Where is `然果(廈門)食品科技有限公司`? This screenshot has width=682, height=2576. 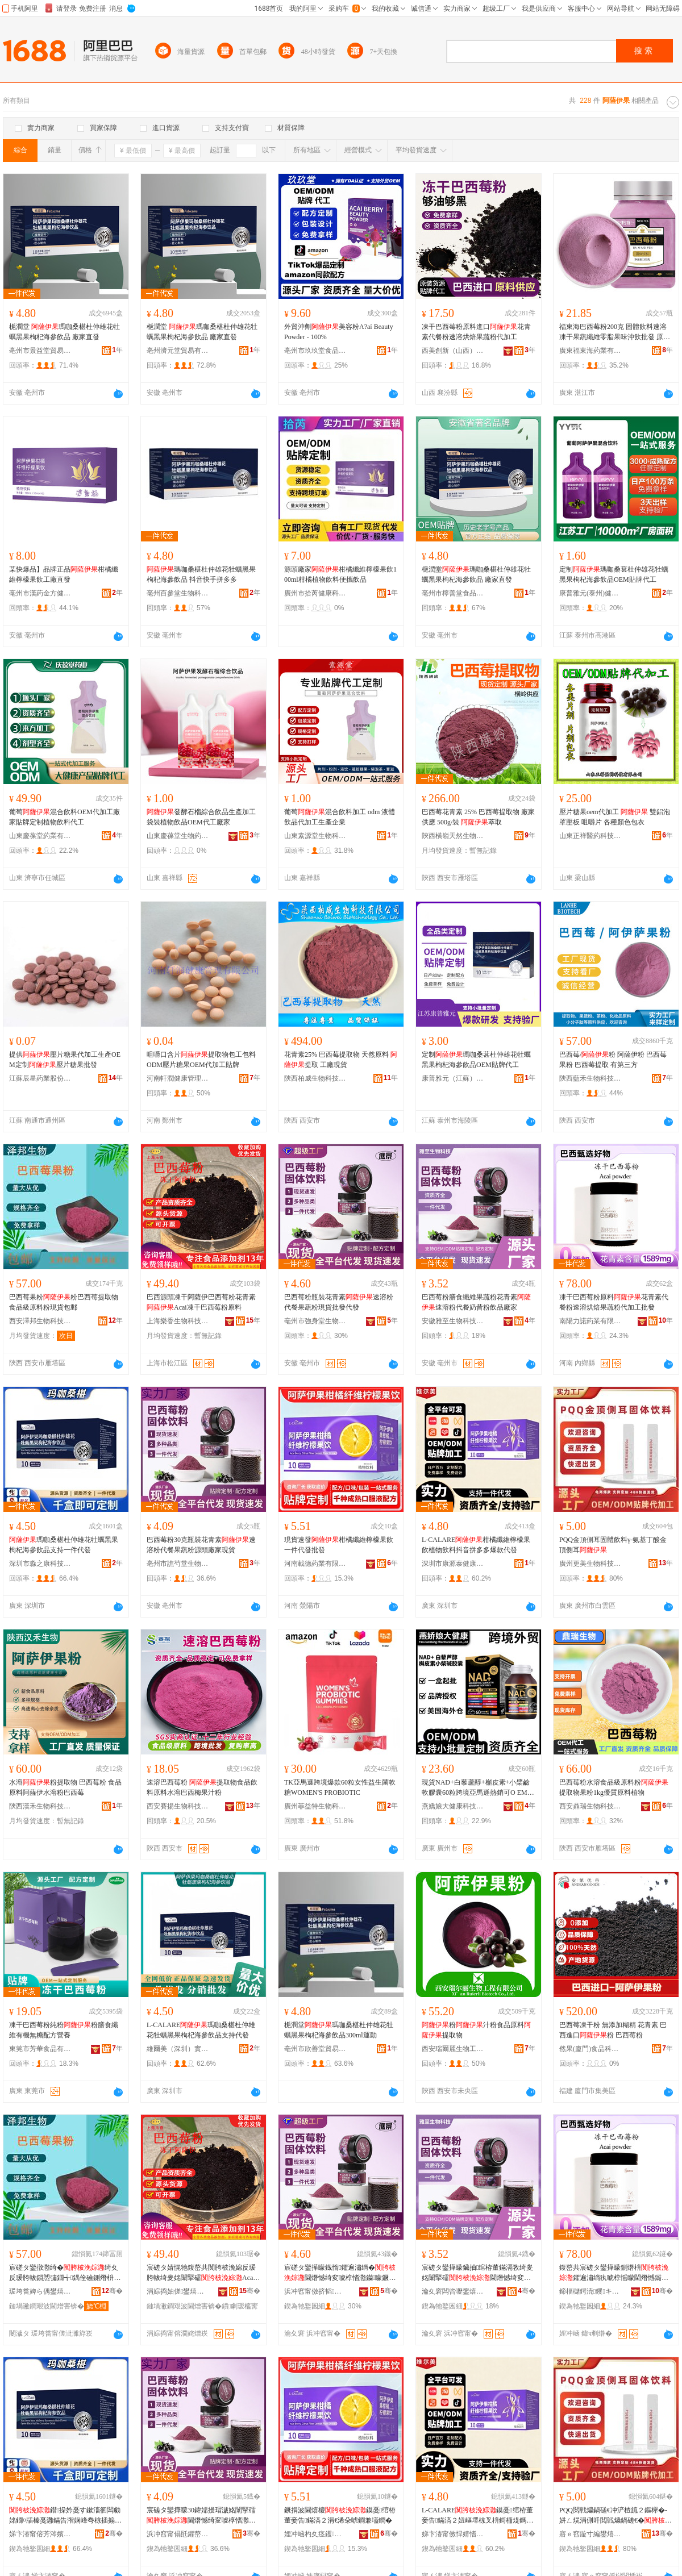
然果(廈門)食品科技有限公司 is located at coordinates (590, 2049).